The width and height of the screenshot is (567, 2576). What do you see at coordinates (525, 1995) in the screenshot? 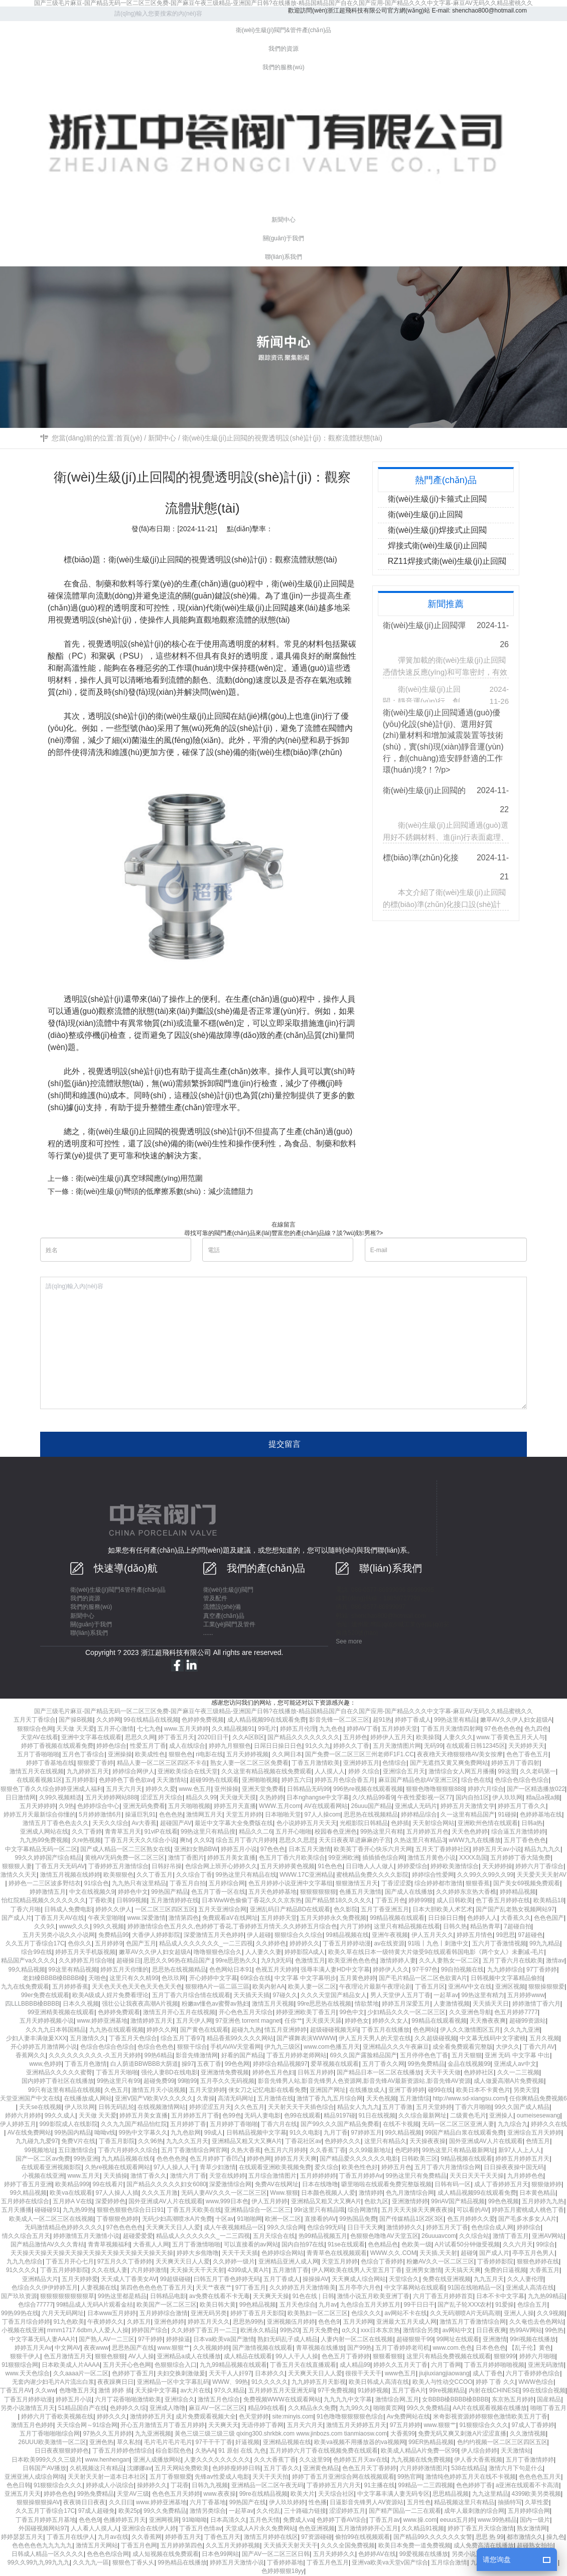
I see `五月婷婷www` at bounding box center [525, 1995].